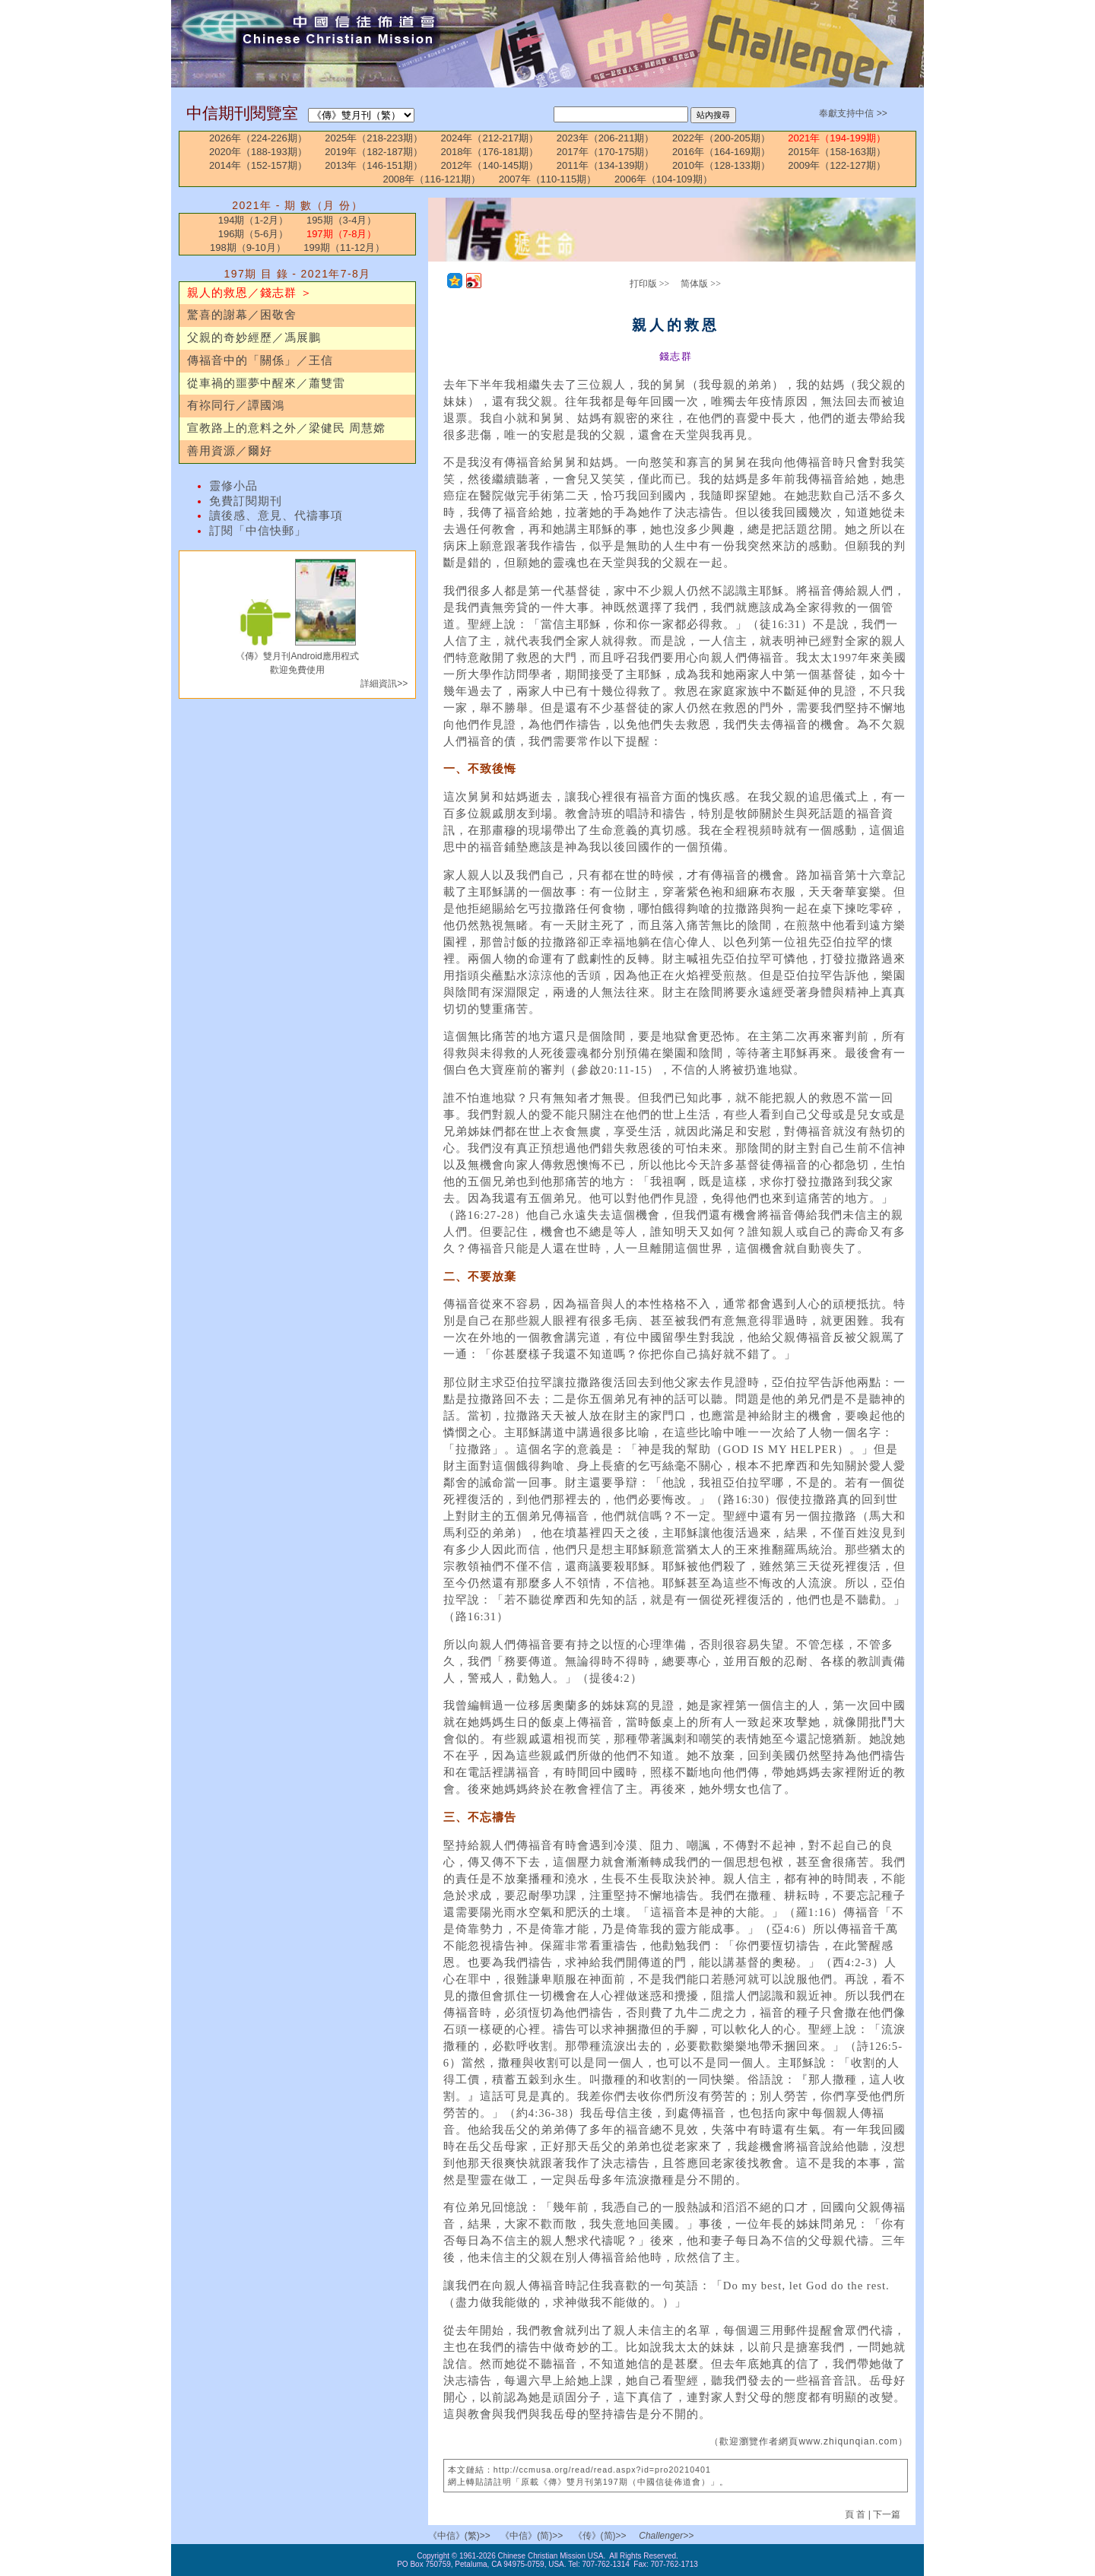 The width and height of the screenshot is (1095, 2576). What do you see at coordinates (374, 151) in the screenshot?
I see `2019年（182-187期）` at bounding box center [374, 151].